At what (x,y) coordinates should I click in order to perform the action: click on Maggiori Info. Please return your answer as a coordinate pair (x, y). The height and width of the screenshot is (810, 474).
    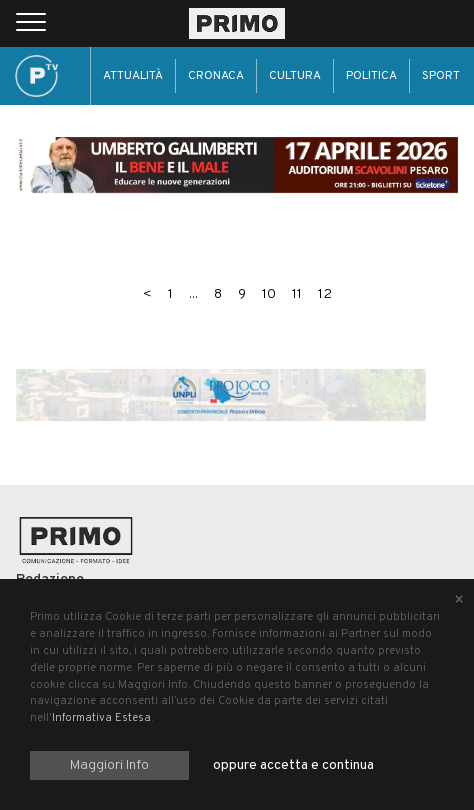
    Looking at the image, I should click on (109, 765).